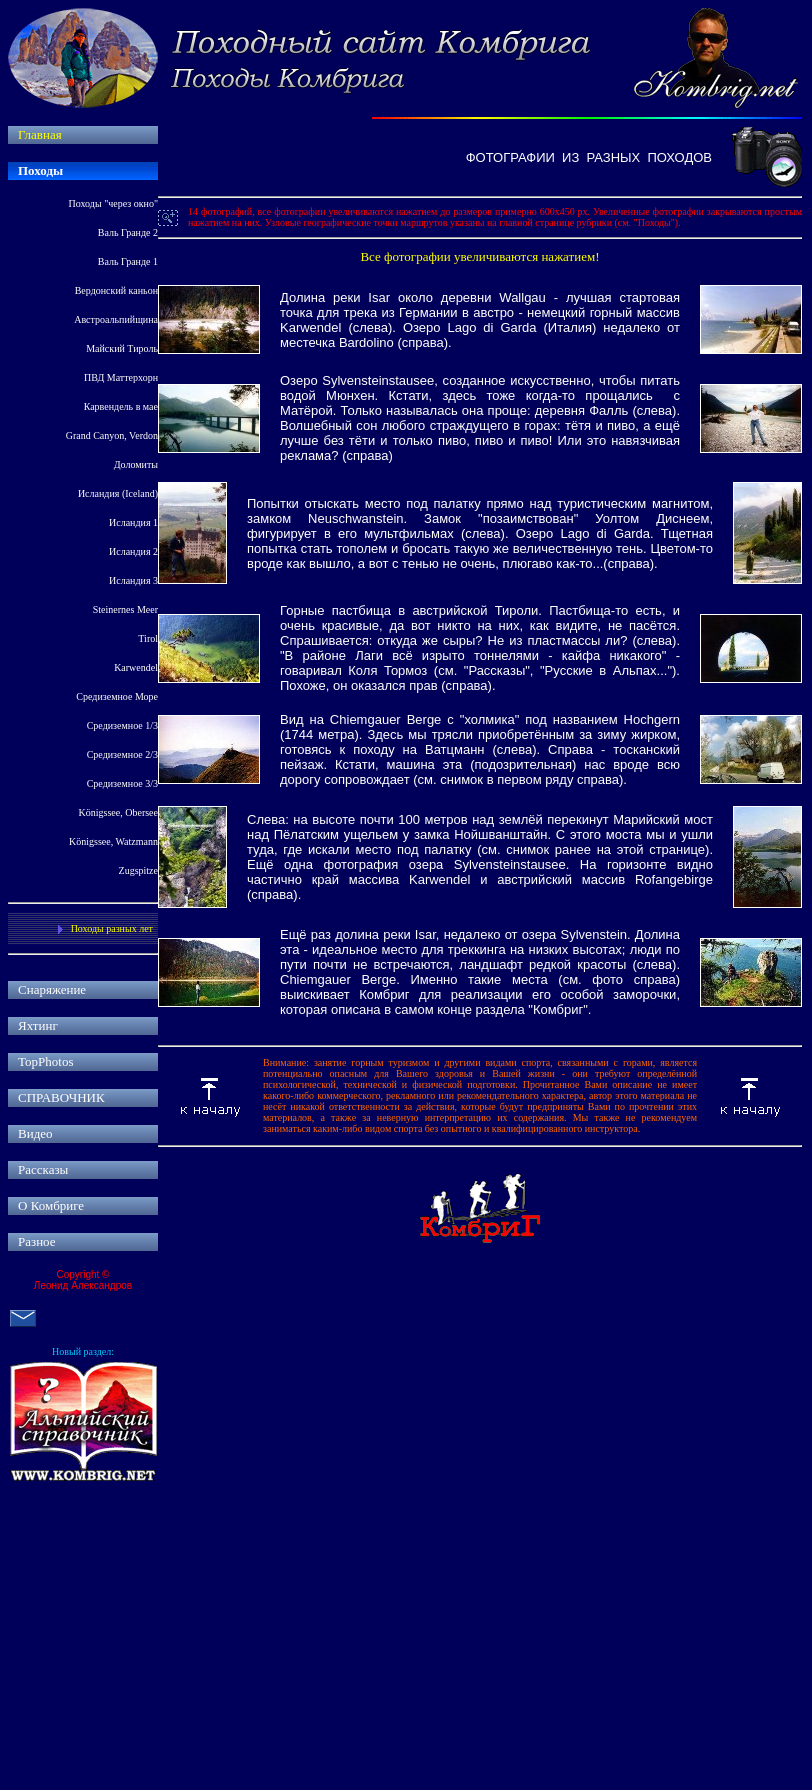  What do you see at coordinates (116, 319) in the screenshot?
I see `Австроальпийщина` at bounding box center [116, 319].